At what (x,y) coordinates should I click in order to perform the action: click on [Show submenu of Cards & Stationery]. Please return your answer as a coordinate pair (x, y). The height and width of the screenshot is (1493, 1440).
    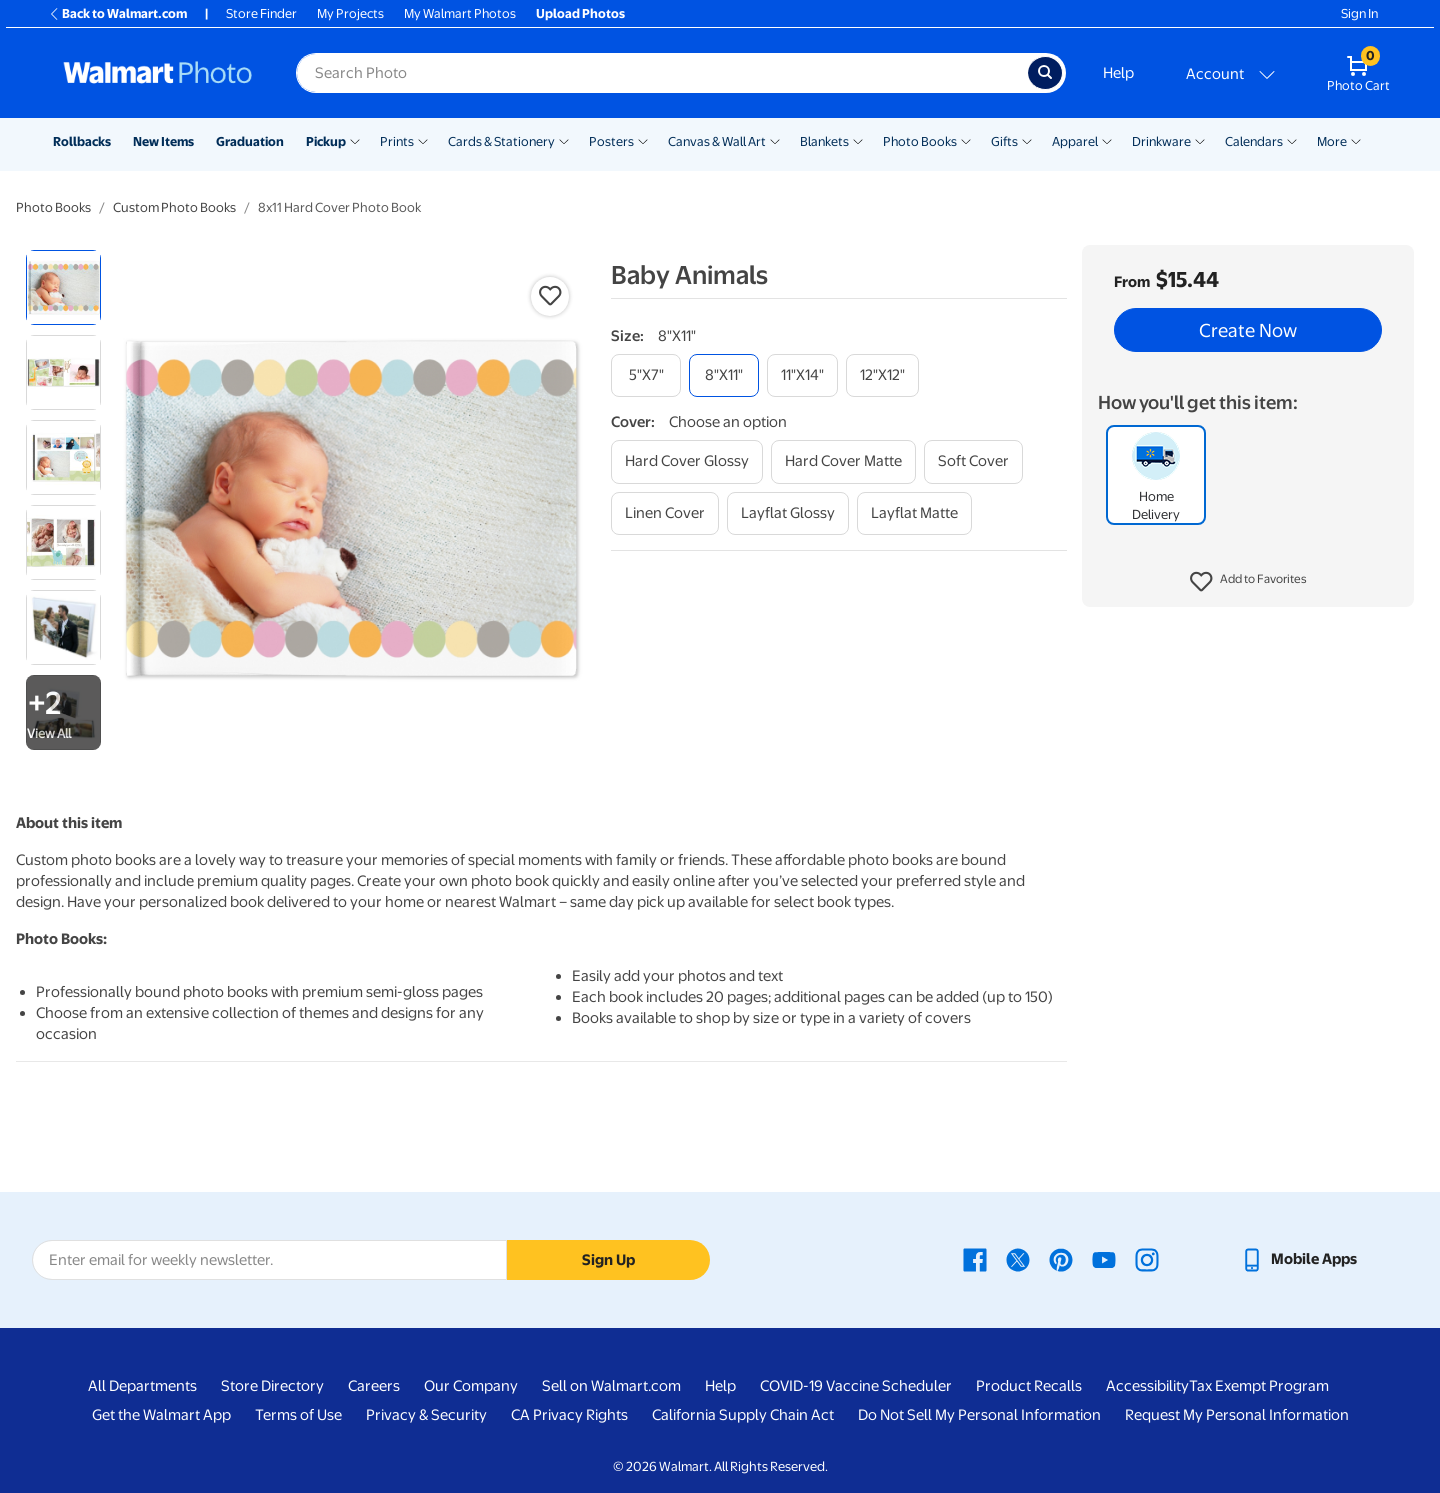
    Looking at the image, I should click on (564, 140).